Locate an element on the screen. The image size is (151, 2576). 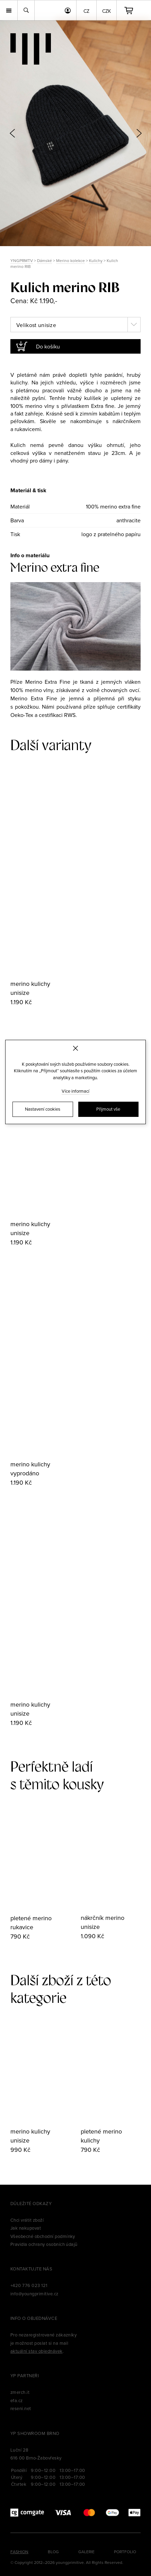
Přijmout vše is located at coordinates (108, 1109).